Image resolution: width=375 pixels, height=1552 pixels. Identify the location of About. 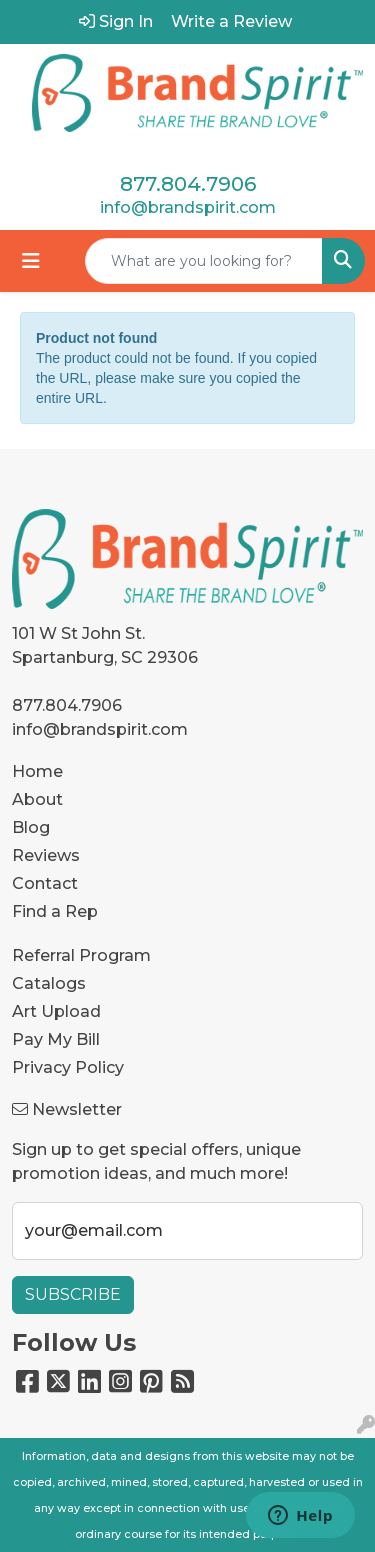
(37, 799).